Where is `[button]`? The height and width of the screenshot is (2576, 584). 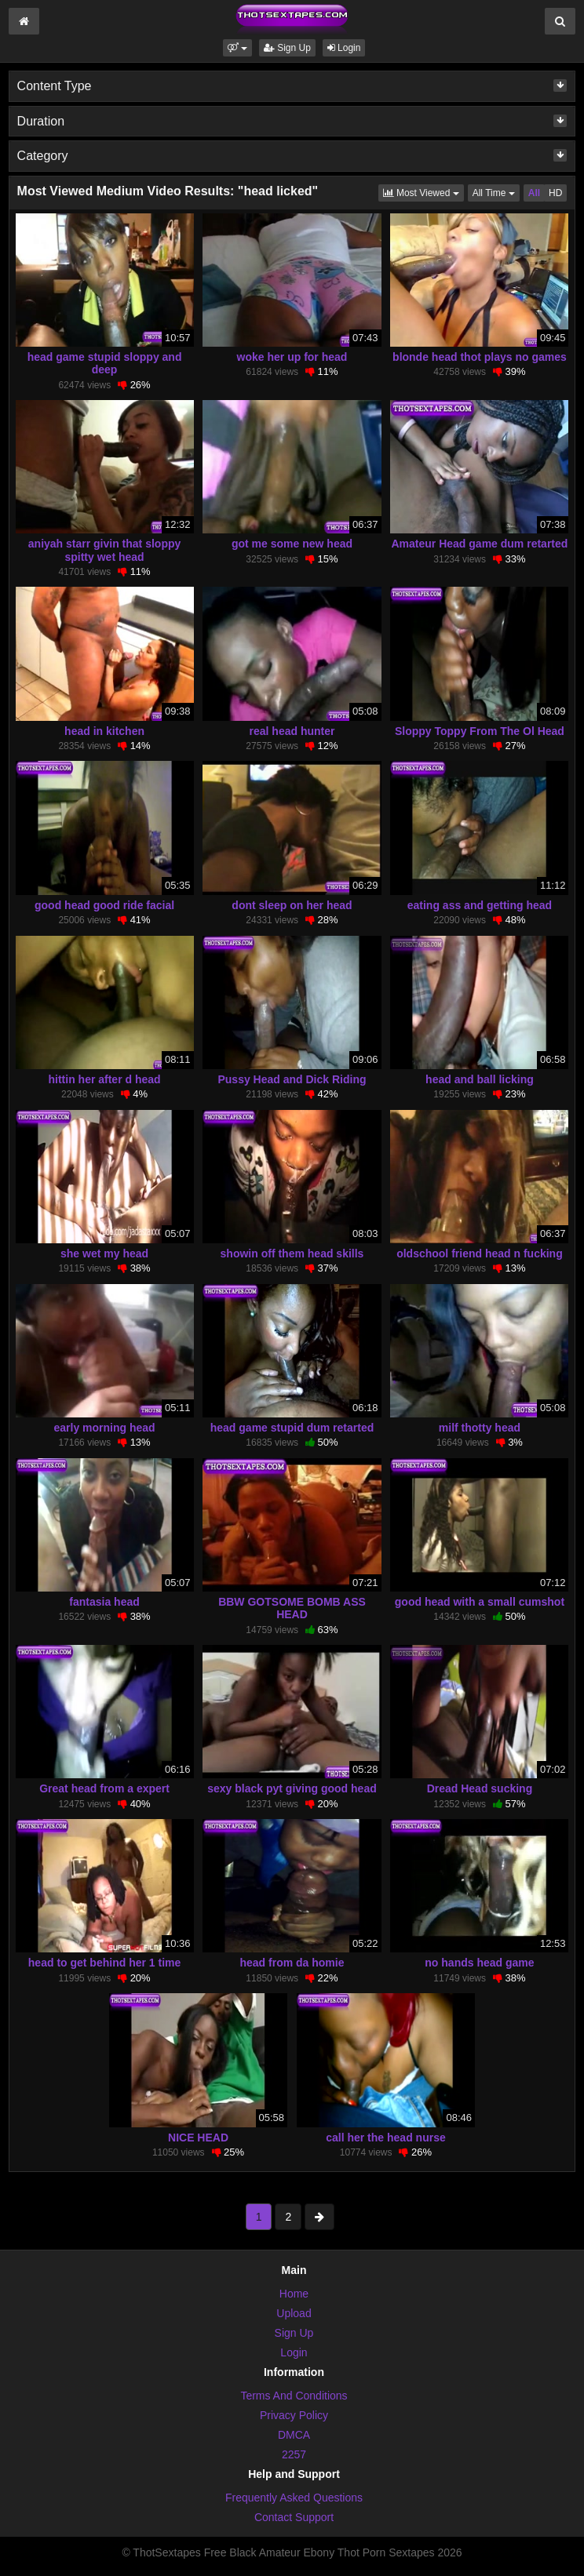
[button] is located at coordinates (237, 47).